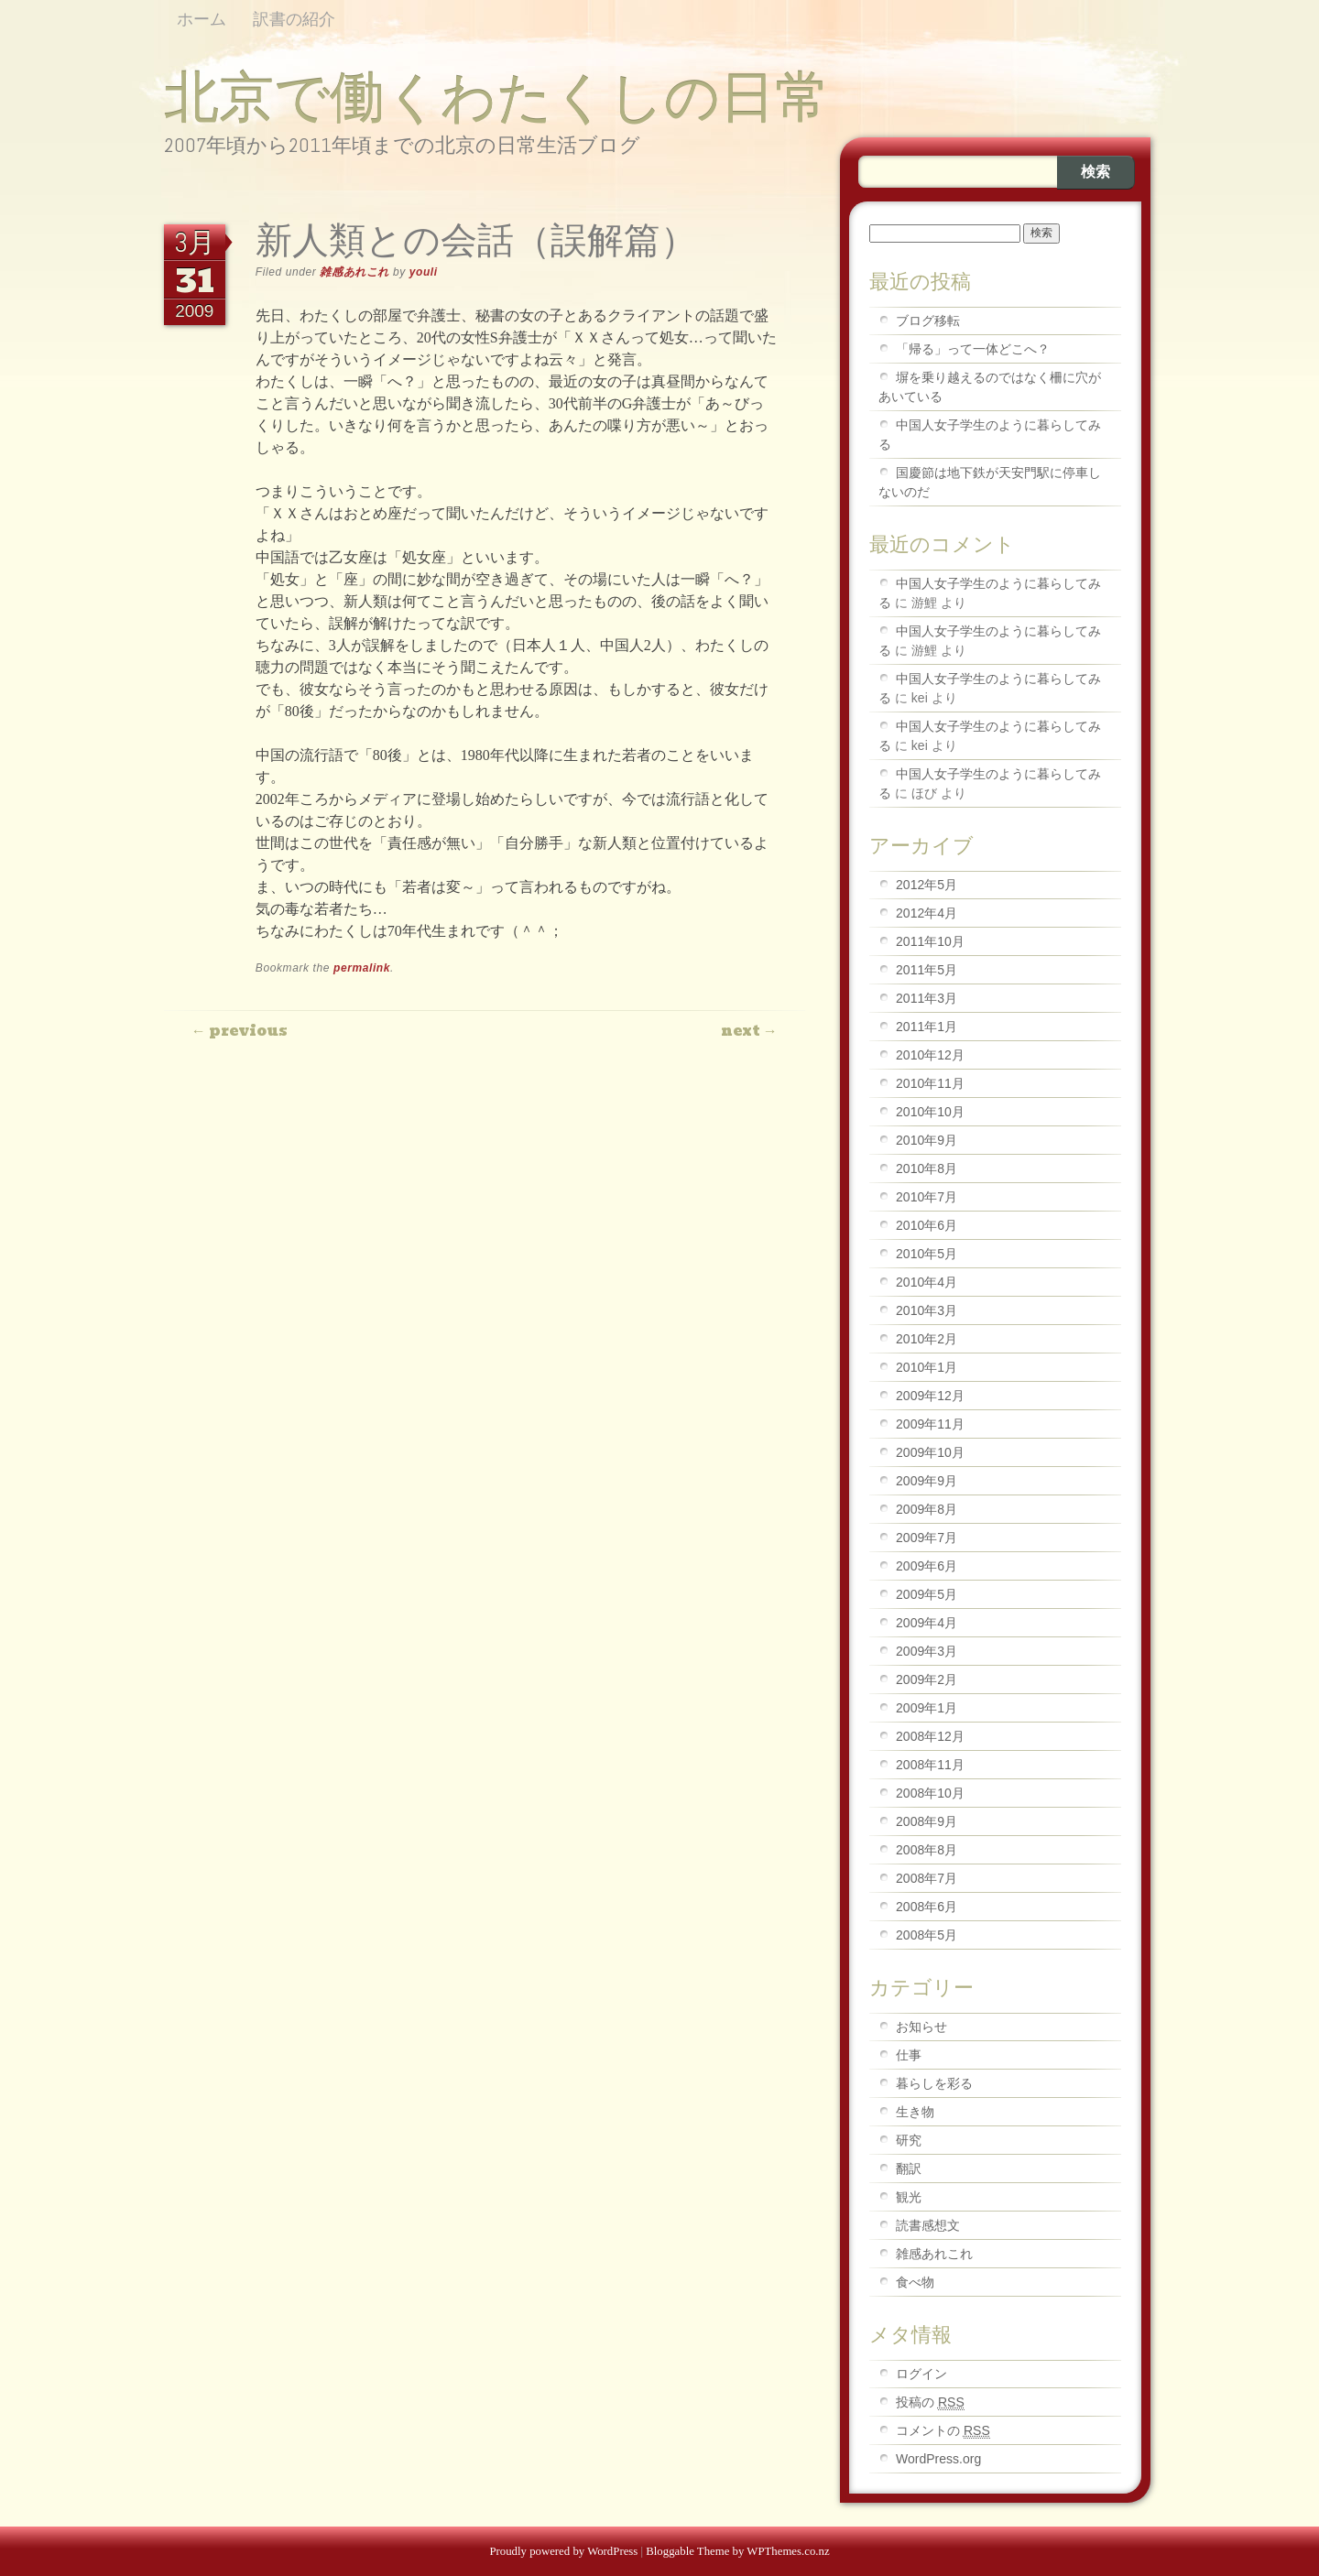 Image resolution: width=1319 pixels, height=2576 pixels. Describe the element at coordinates (239, 1030) in the screenshot. I see `Previous` at that location.